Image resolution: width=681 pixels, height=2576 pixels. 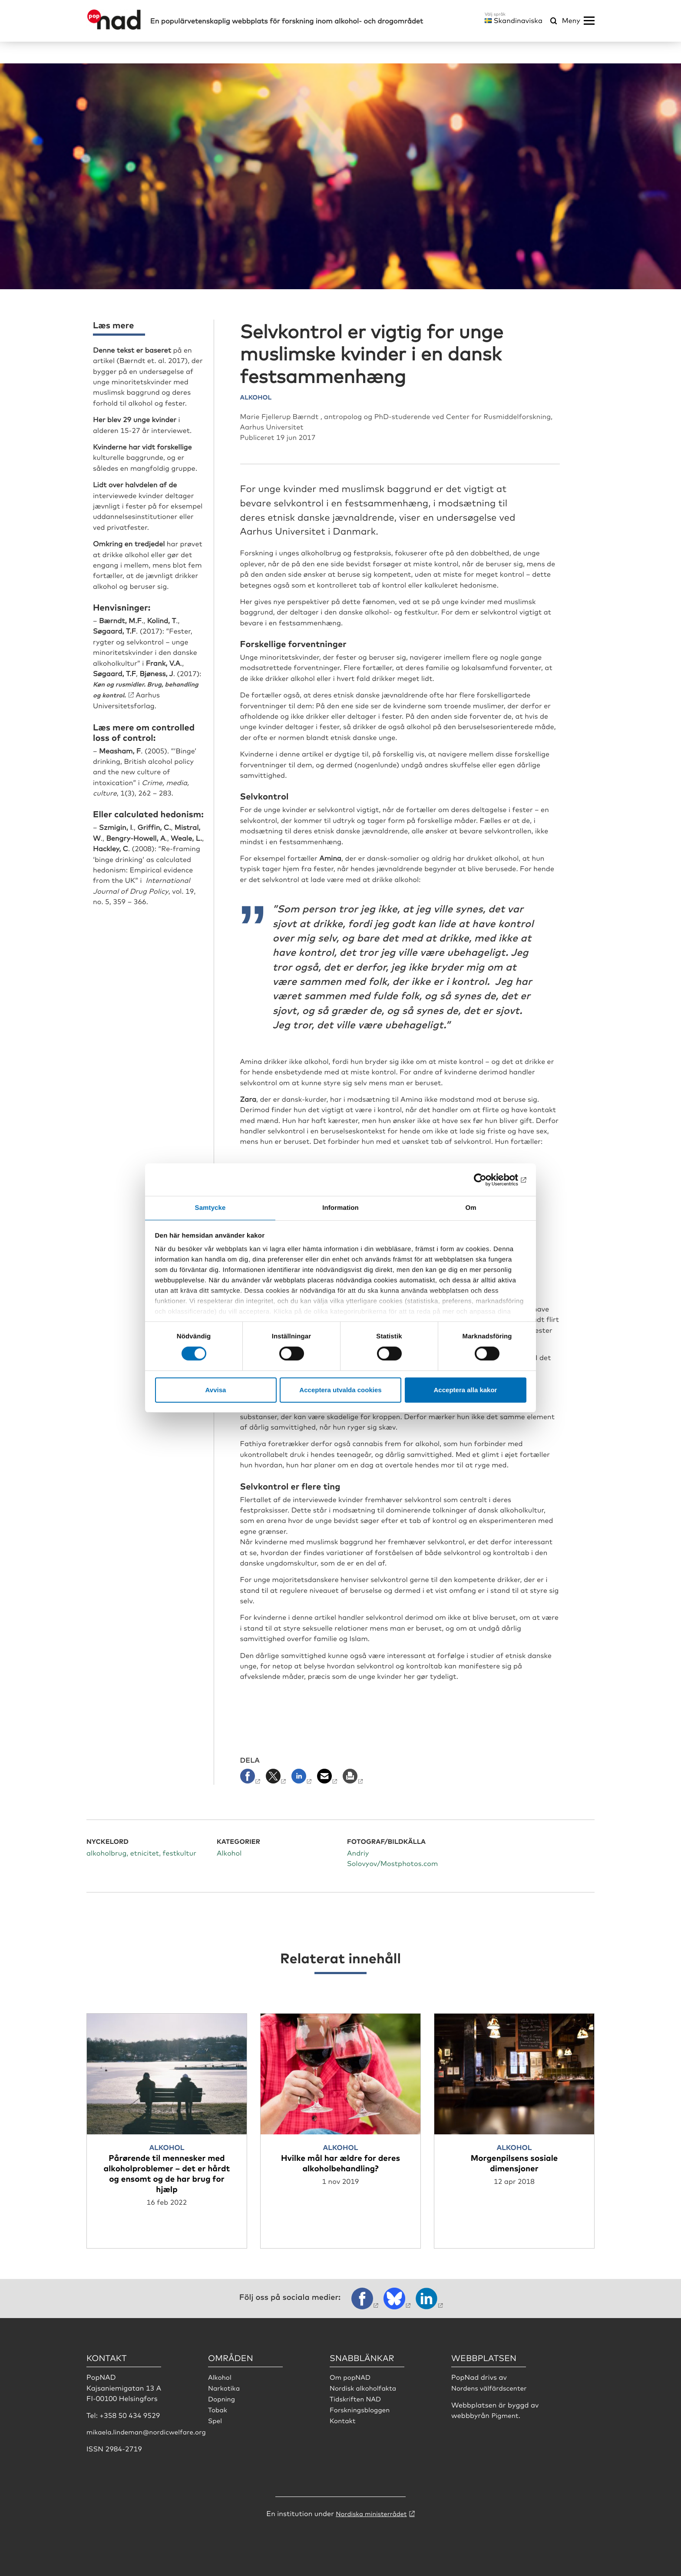 I want to click on Acceptera utvalda cookies, so click(x=340, y=1390).